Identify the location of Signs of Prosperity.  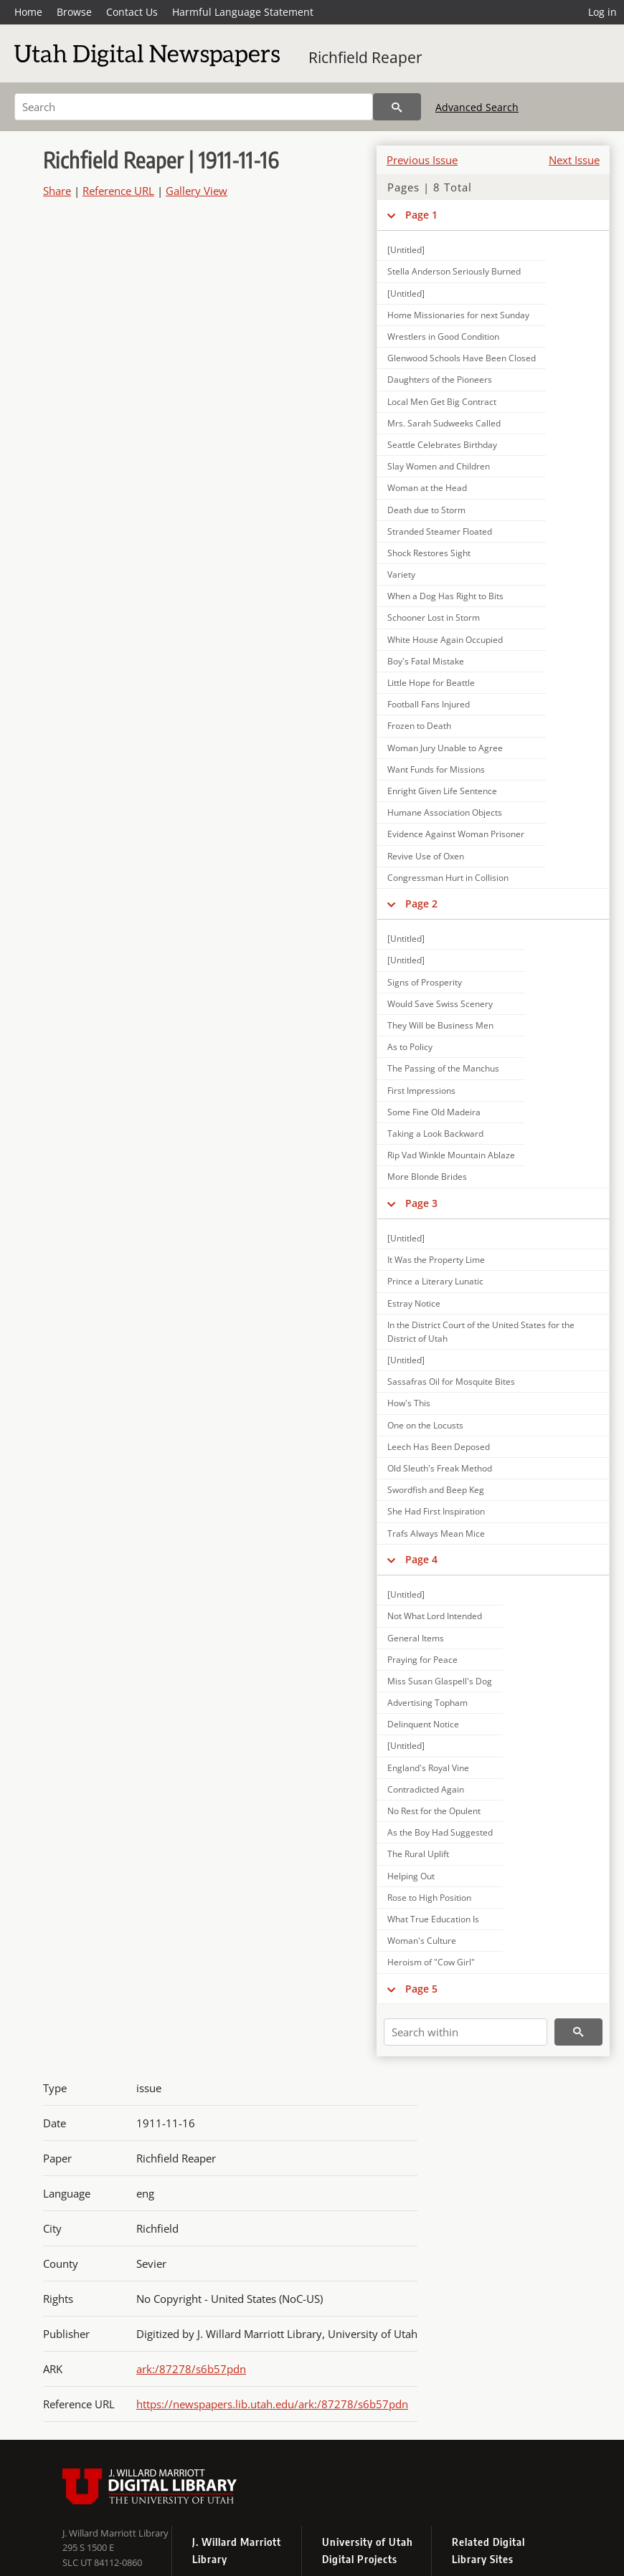
(424, 982).